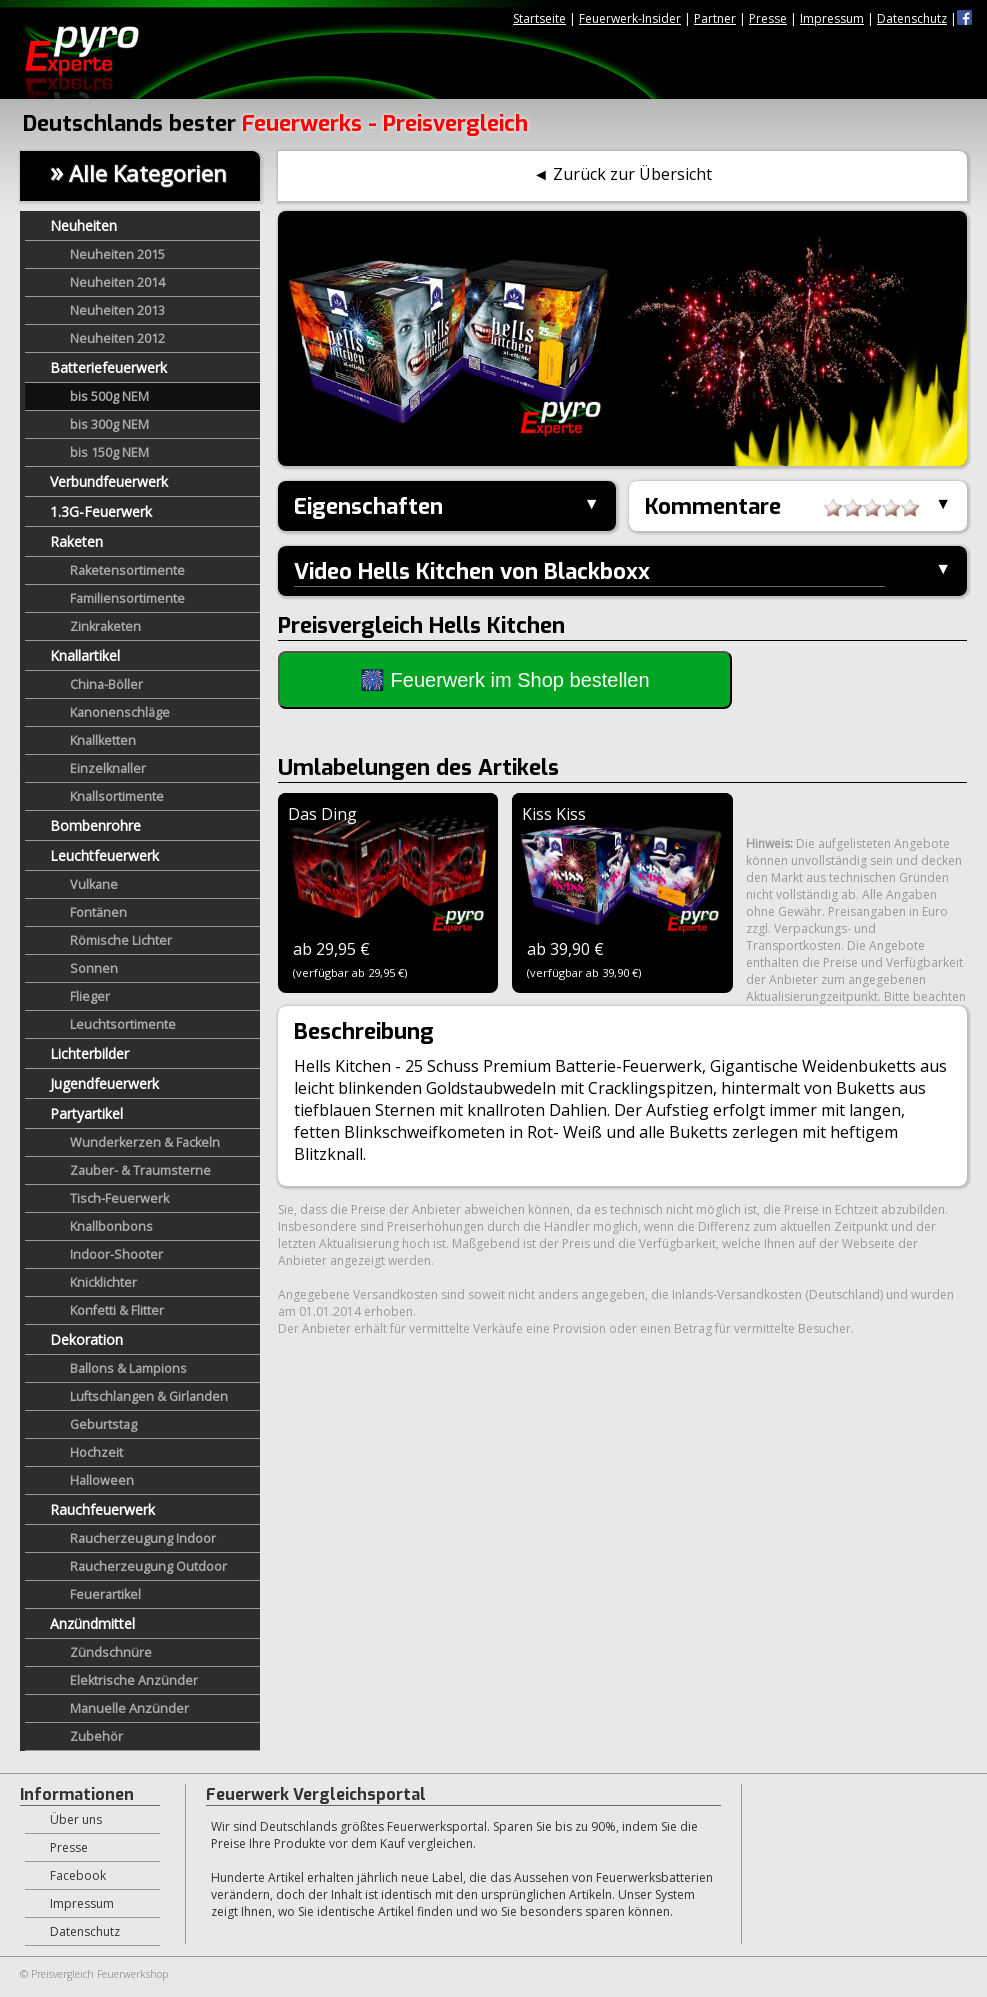 Image resolution: width=987 pixels, height=1997 pixels. Describe the element at coordinates (121, 940) in the screenshot. I see `Römische Lichter` at that location.